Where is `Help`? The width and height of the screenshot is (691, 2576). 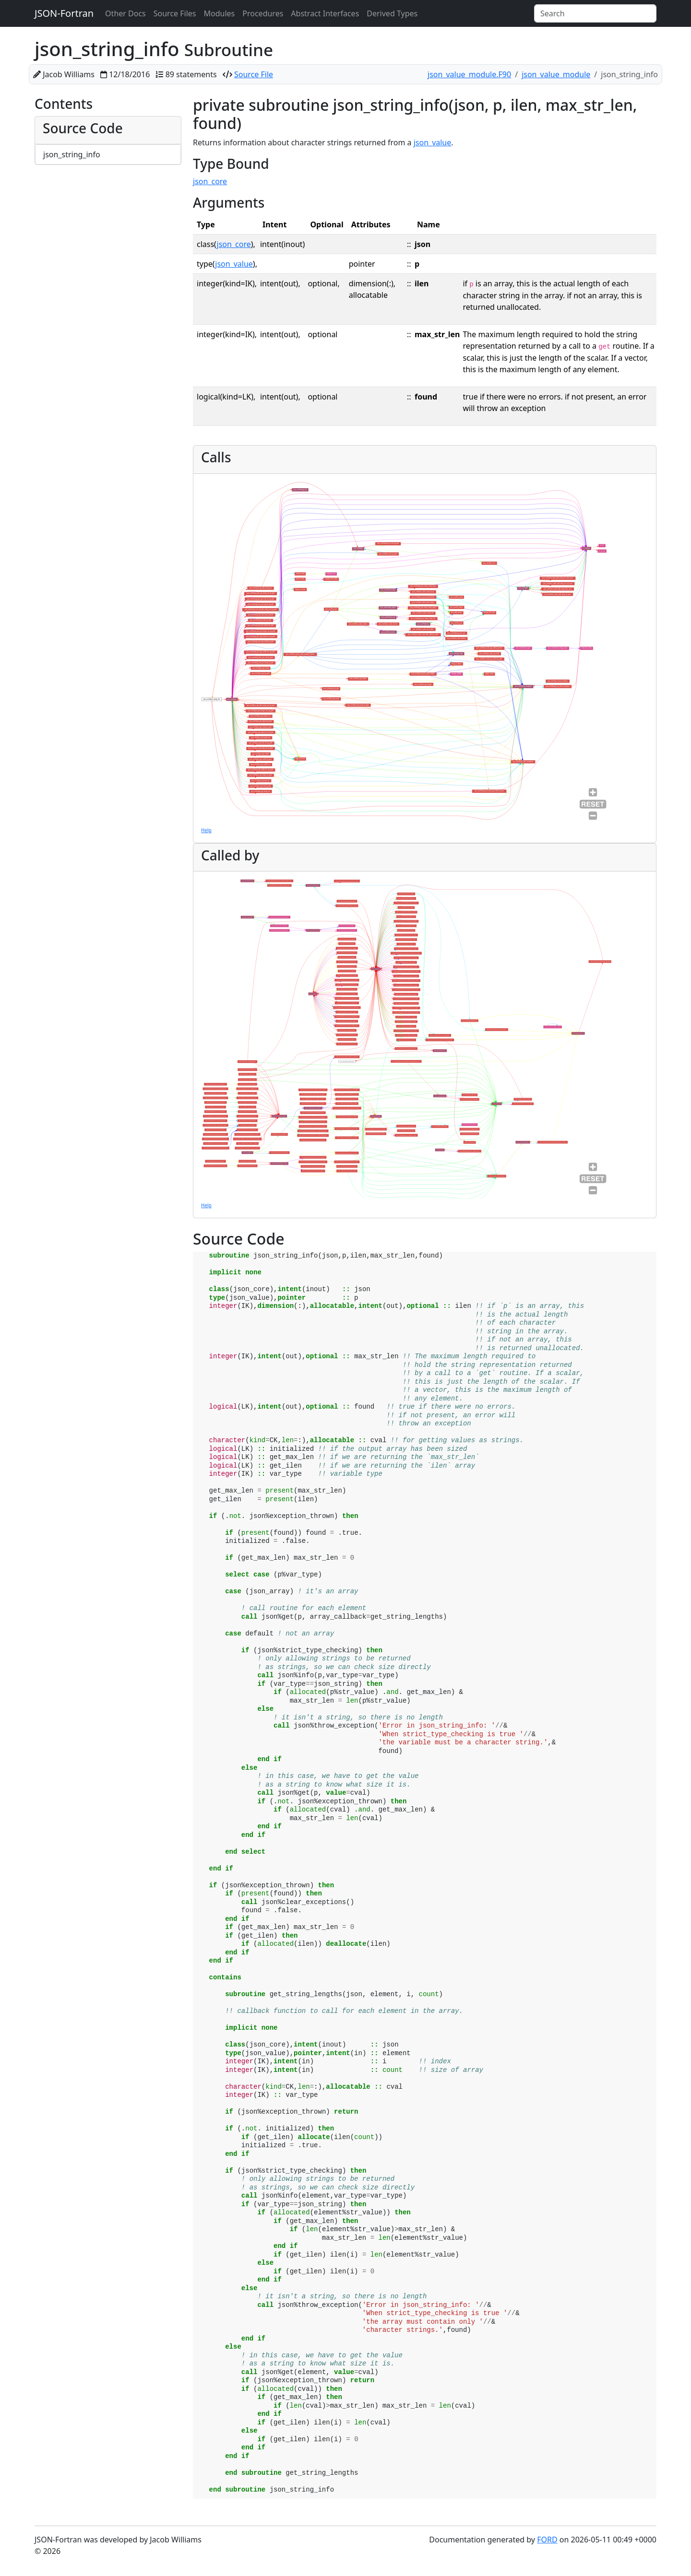
Help is located at coordinates (206, 830).